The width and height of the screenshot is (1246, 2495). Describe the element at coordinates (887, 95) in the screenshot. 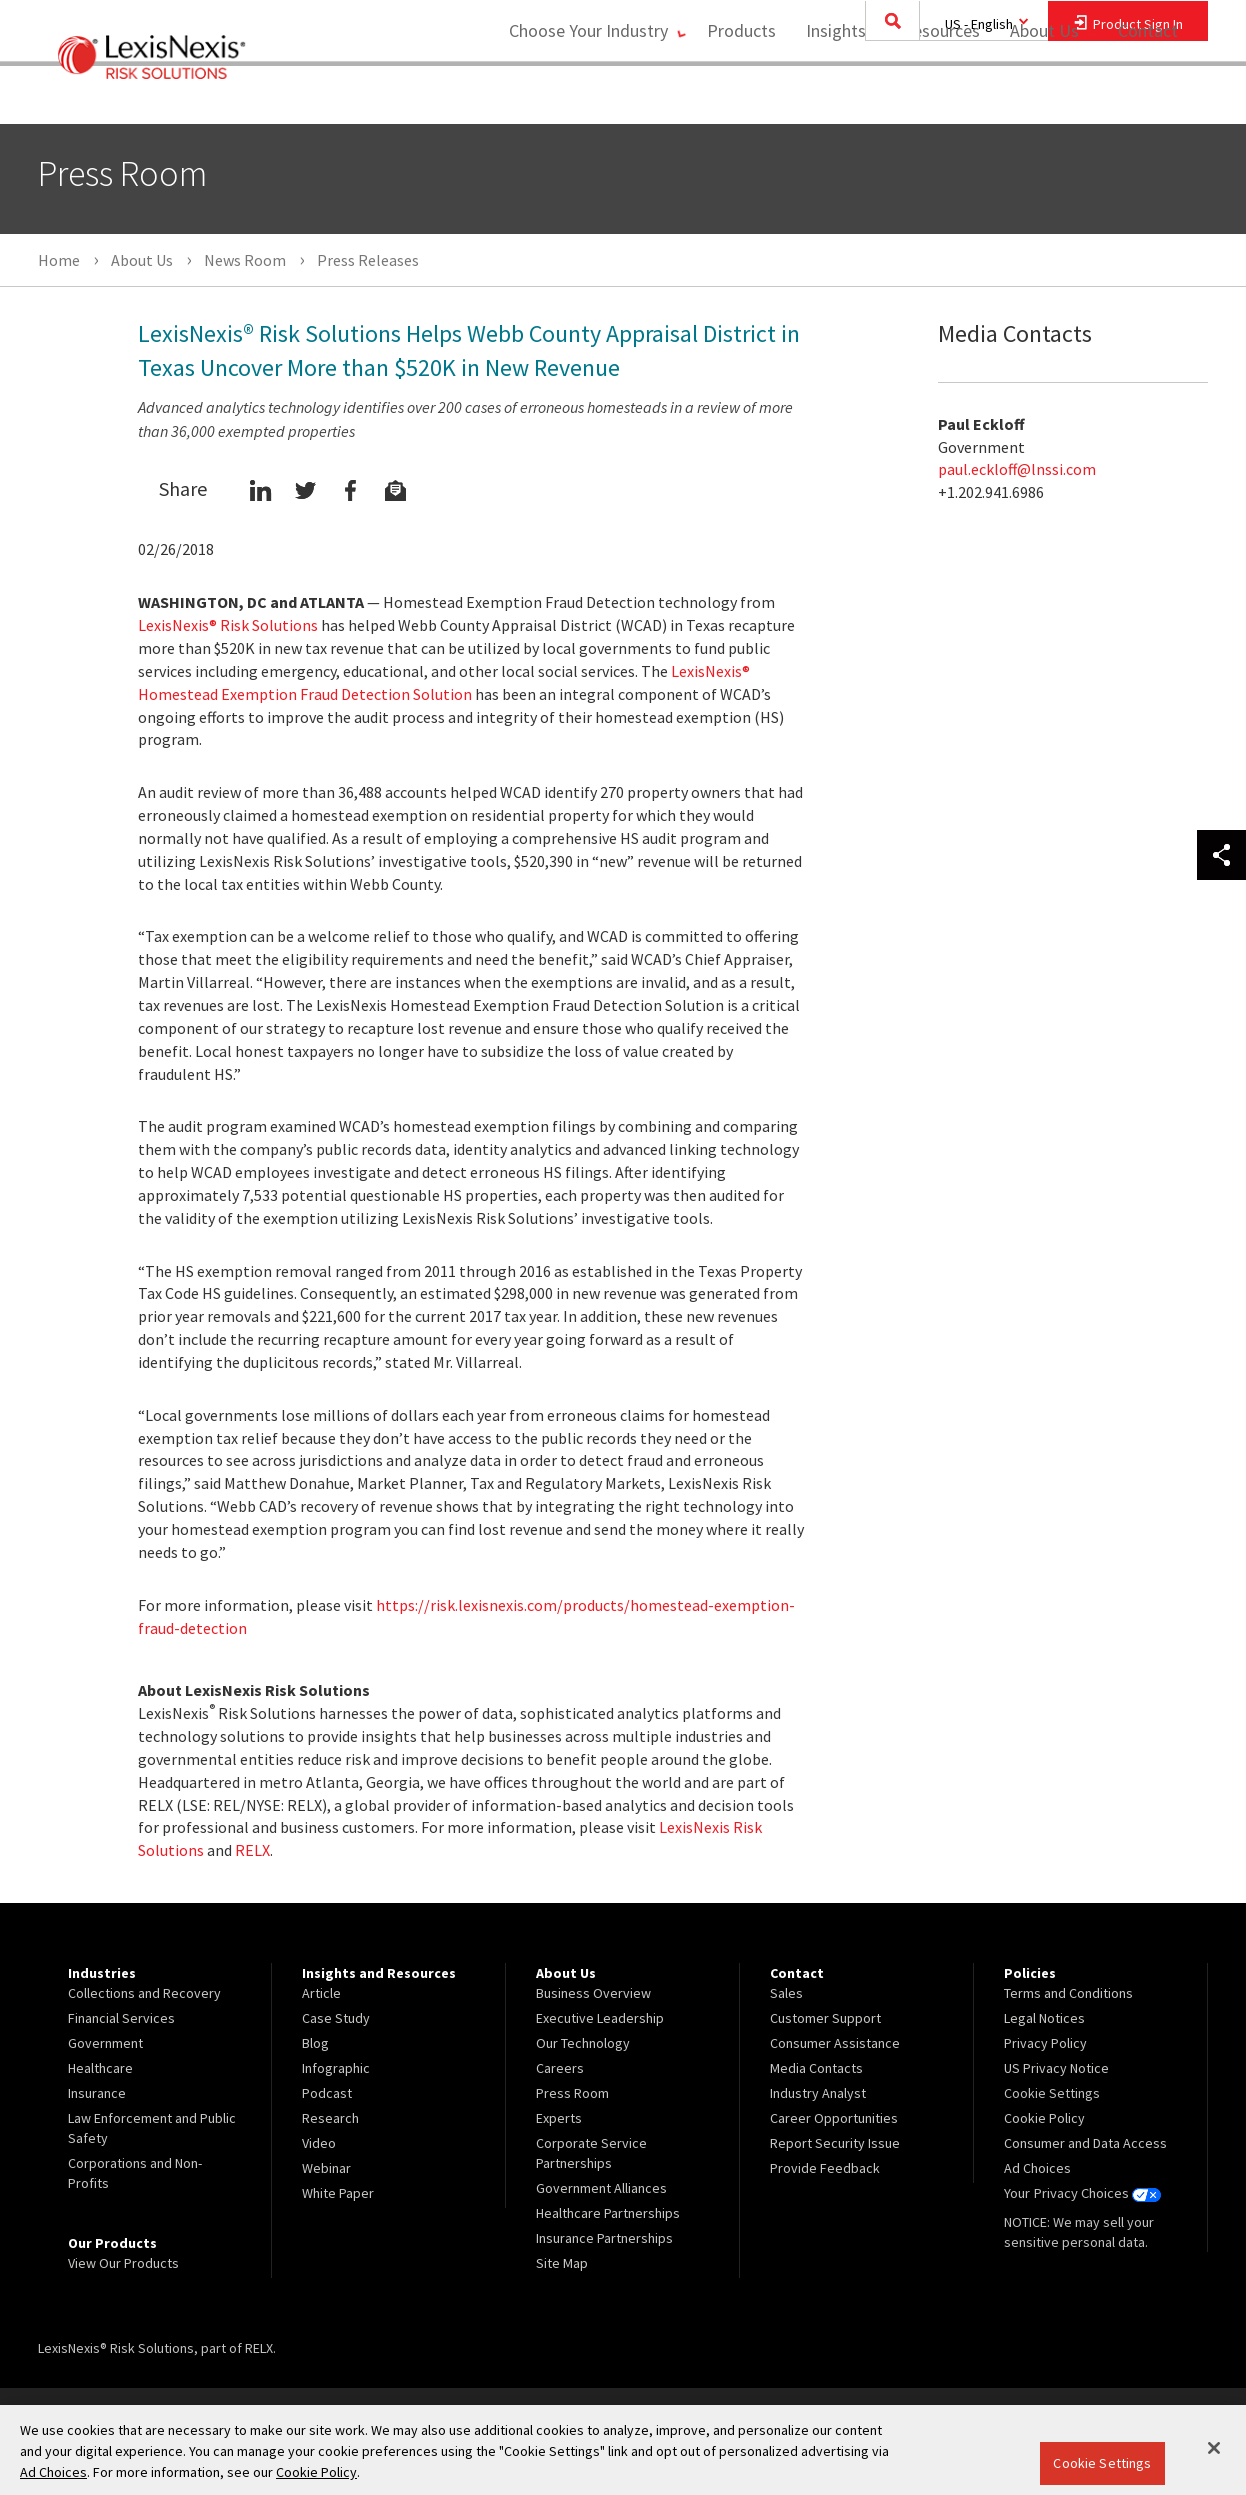

I see `Insights and Resources` at that location.